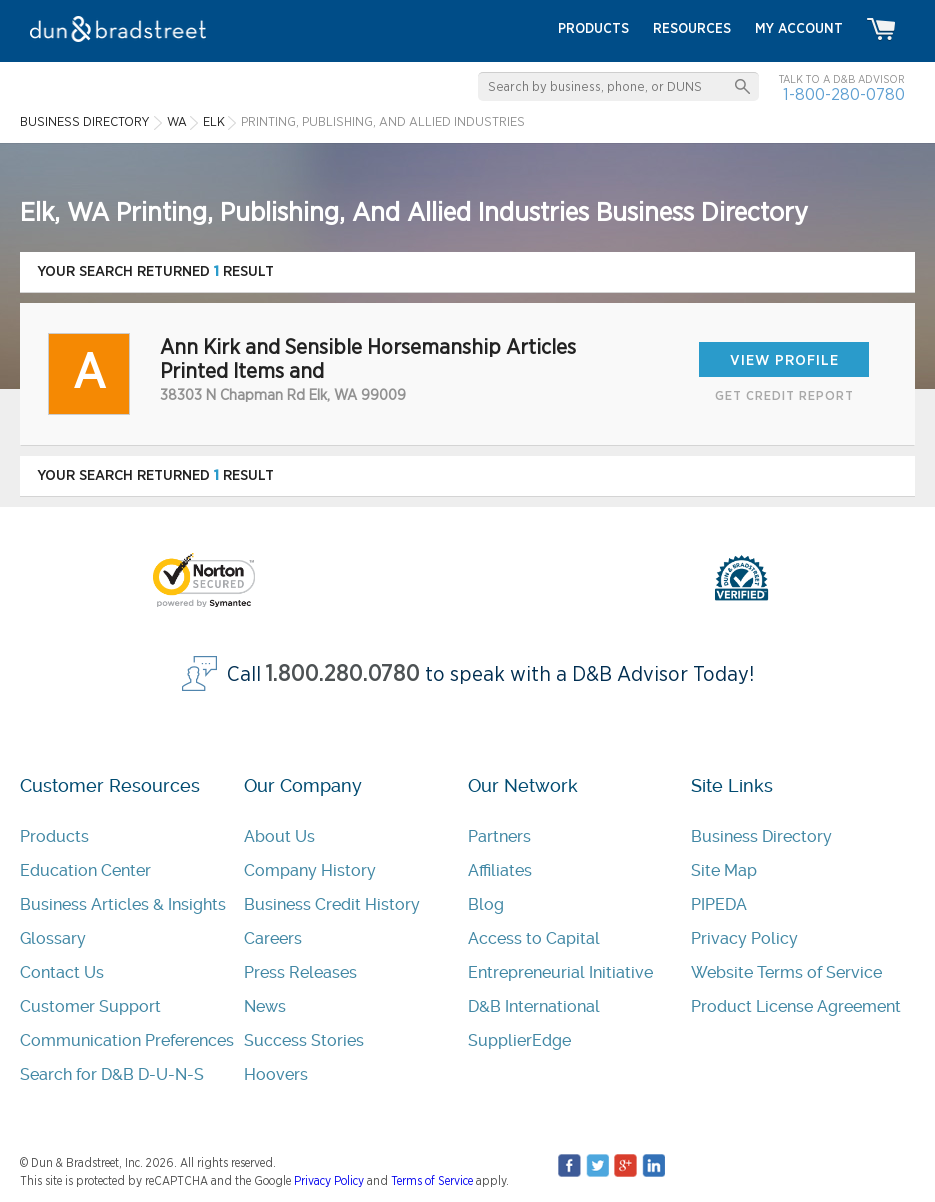  I want to click on Site Map, so click(724, 870).